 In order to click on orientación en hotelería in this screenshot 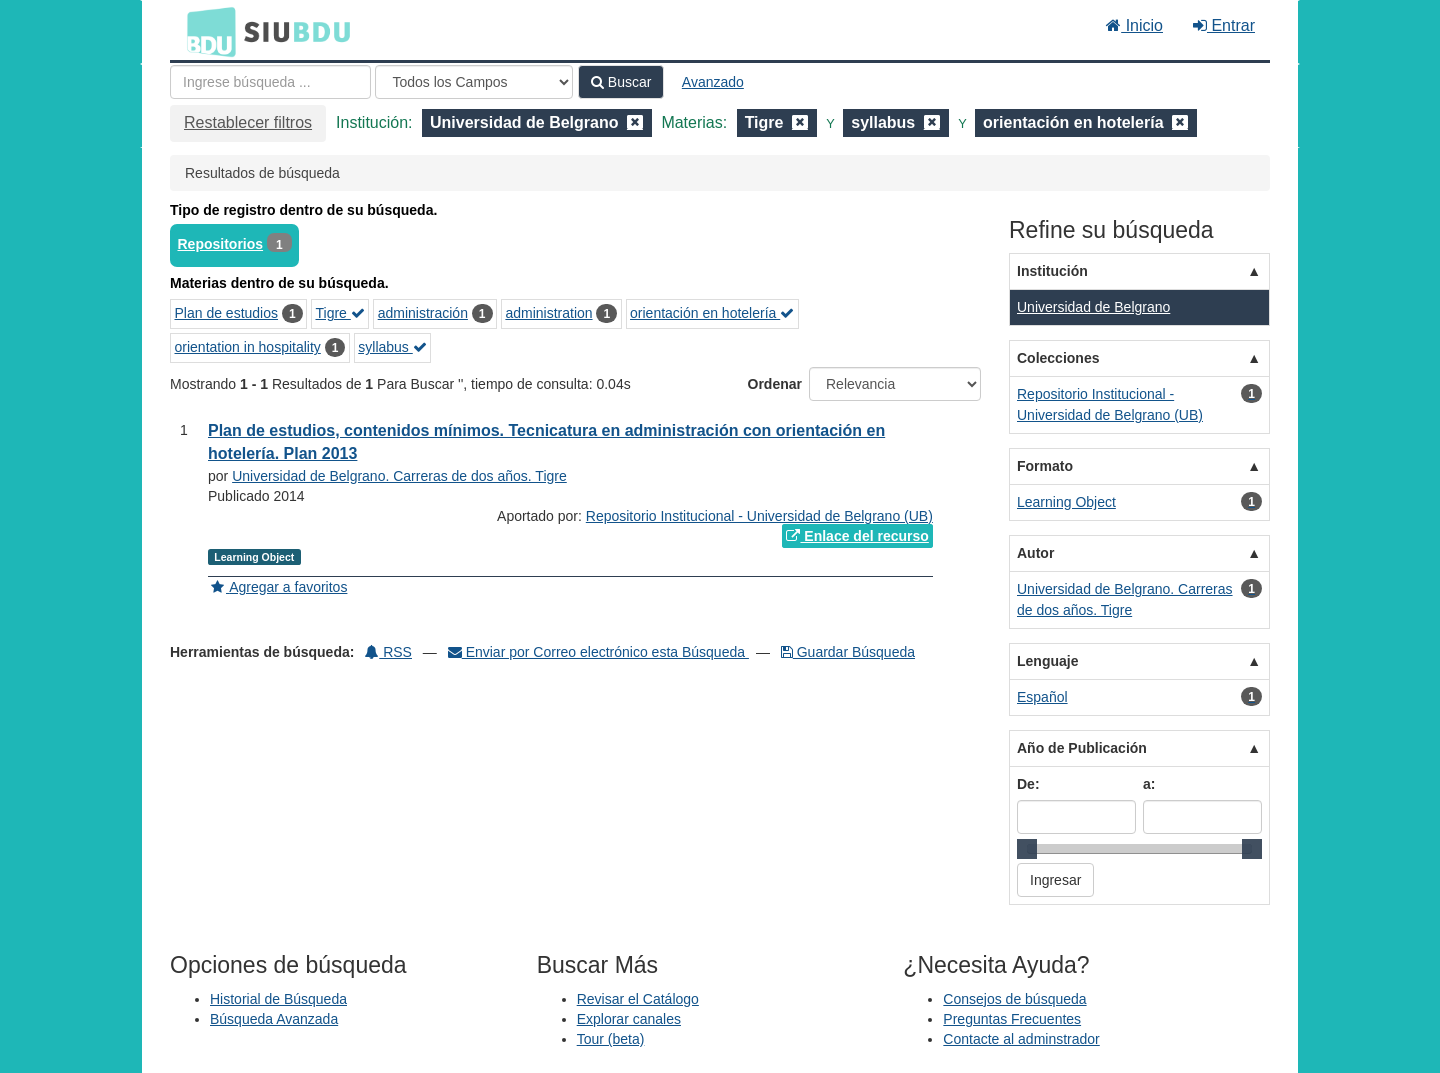, I will do `click(712, 313)`.